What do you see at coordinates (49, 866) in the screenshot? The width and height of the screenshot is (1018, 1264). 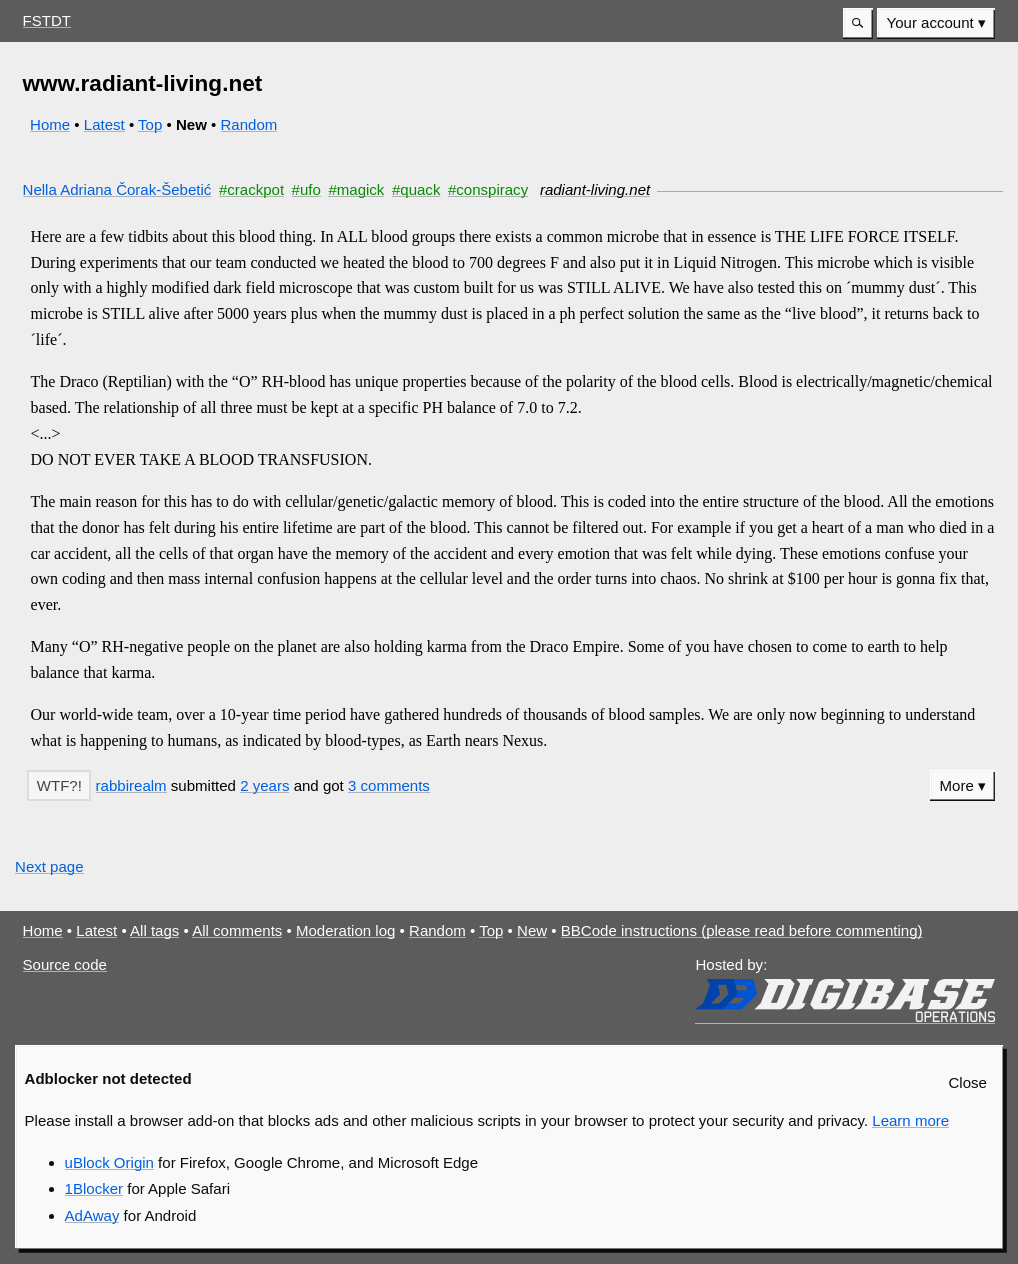 I see `Next page` at bounding box center [49, 866].